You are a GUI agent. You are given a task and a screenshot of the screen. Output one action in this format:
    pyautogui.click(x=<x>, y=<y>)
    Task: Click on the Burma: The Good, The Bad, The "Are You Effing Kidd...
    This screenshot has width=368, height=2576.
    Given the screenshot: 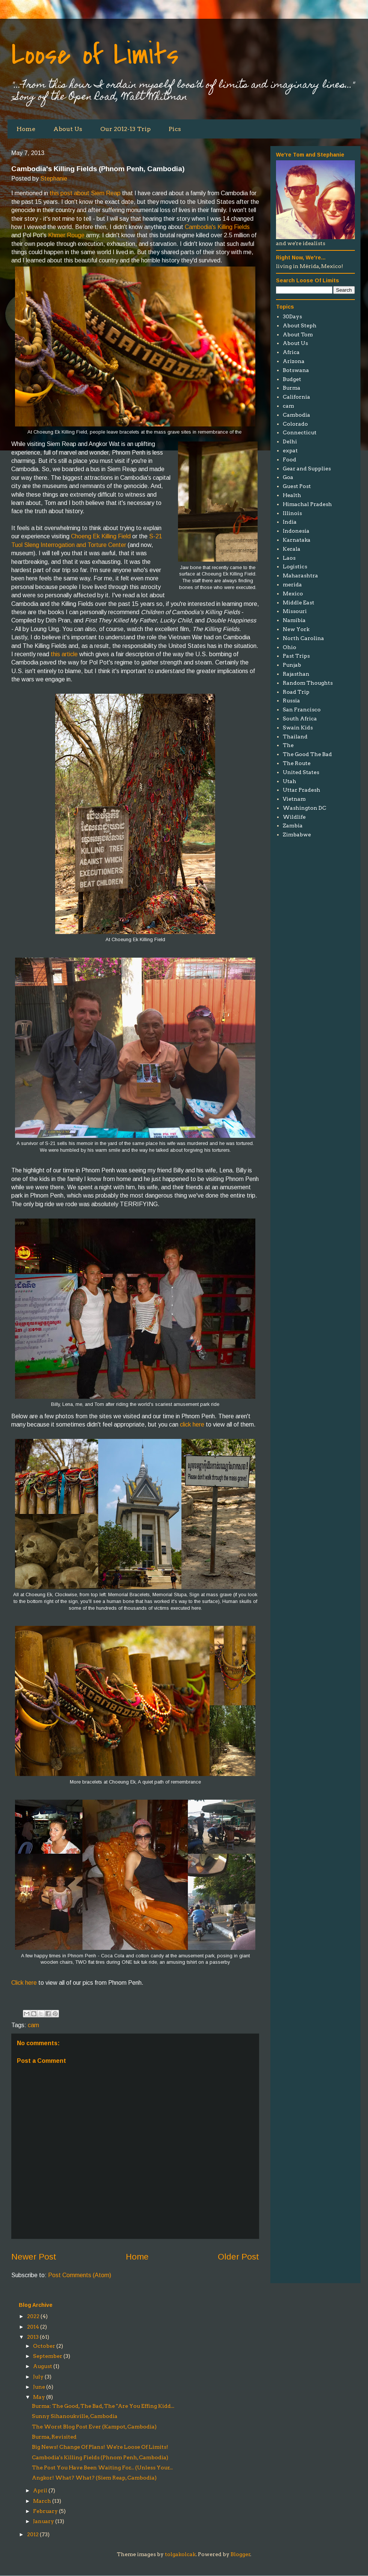 What is the action you would take?
    pyautogui.click(x=103, y=2406)
    